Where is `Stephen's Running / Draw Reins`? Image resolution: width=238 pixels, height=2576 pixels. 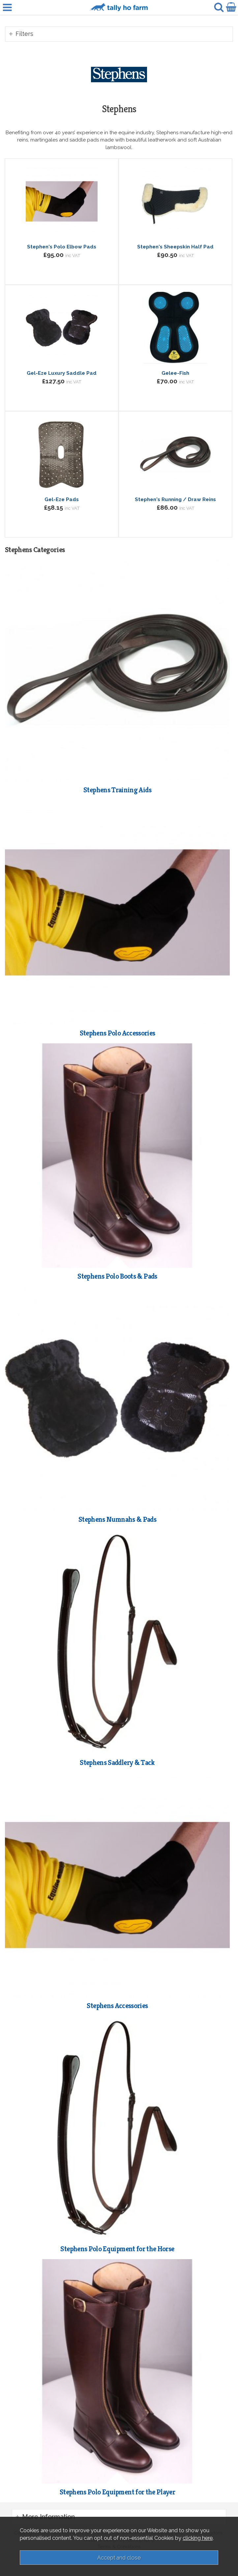
Stephen's Running / Draw Reins is located at coordinates (175, 499).